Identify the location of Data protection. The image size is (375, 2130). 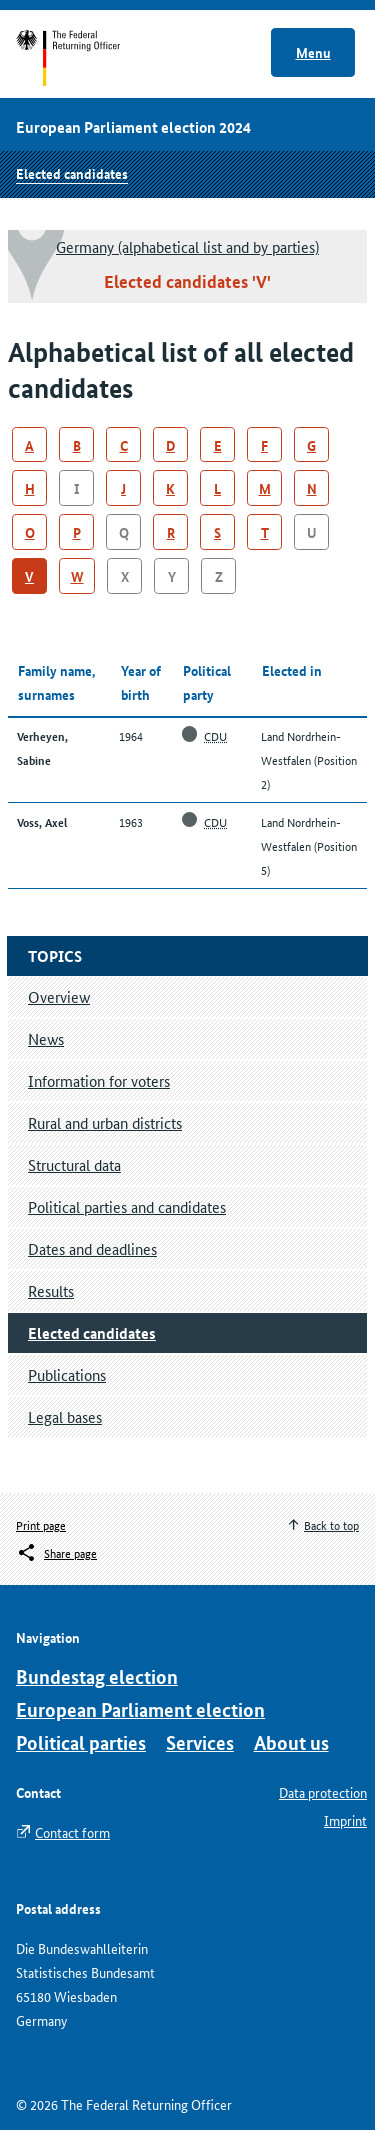
(323, 1792).